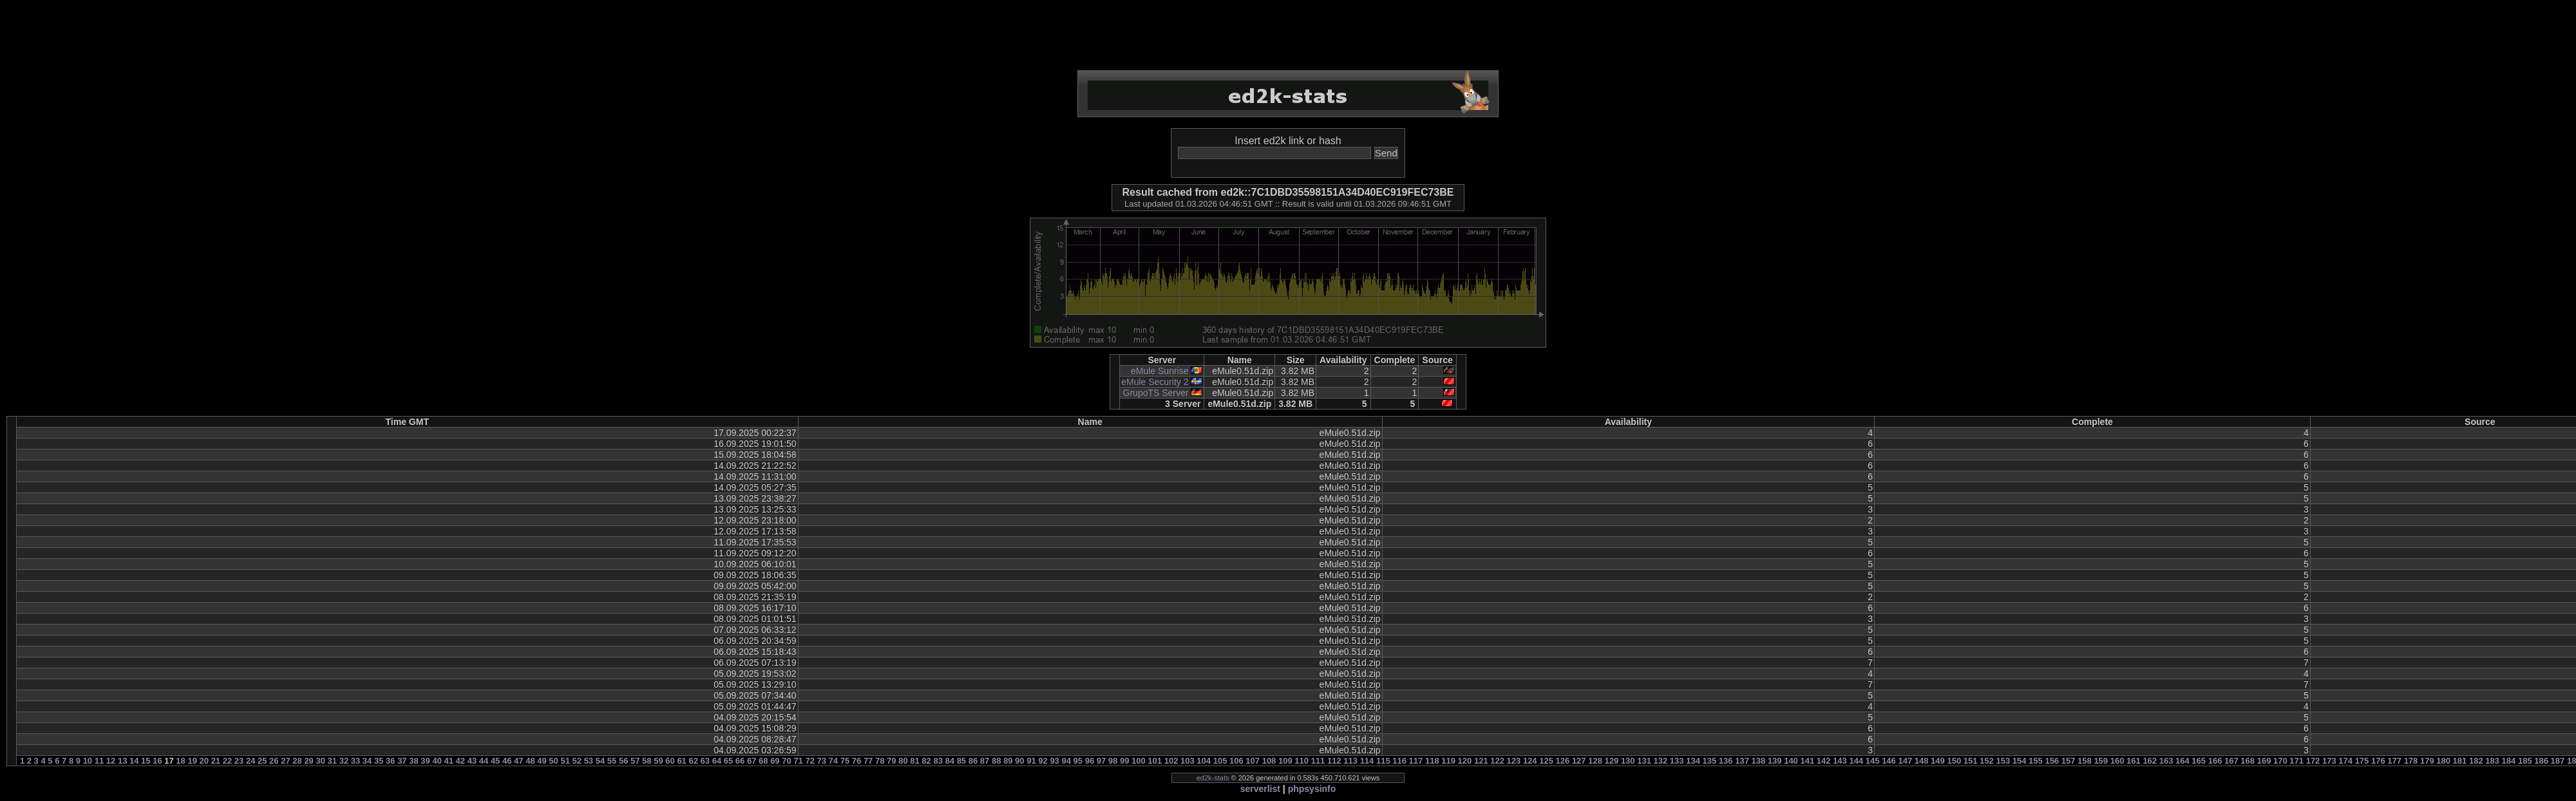 Image resolution: width=2576 pixels, height=801 pixels. I want to click on 143, so click(1840, 761).